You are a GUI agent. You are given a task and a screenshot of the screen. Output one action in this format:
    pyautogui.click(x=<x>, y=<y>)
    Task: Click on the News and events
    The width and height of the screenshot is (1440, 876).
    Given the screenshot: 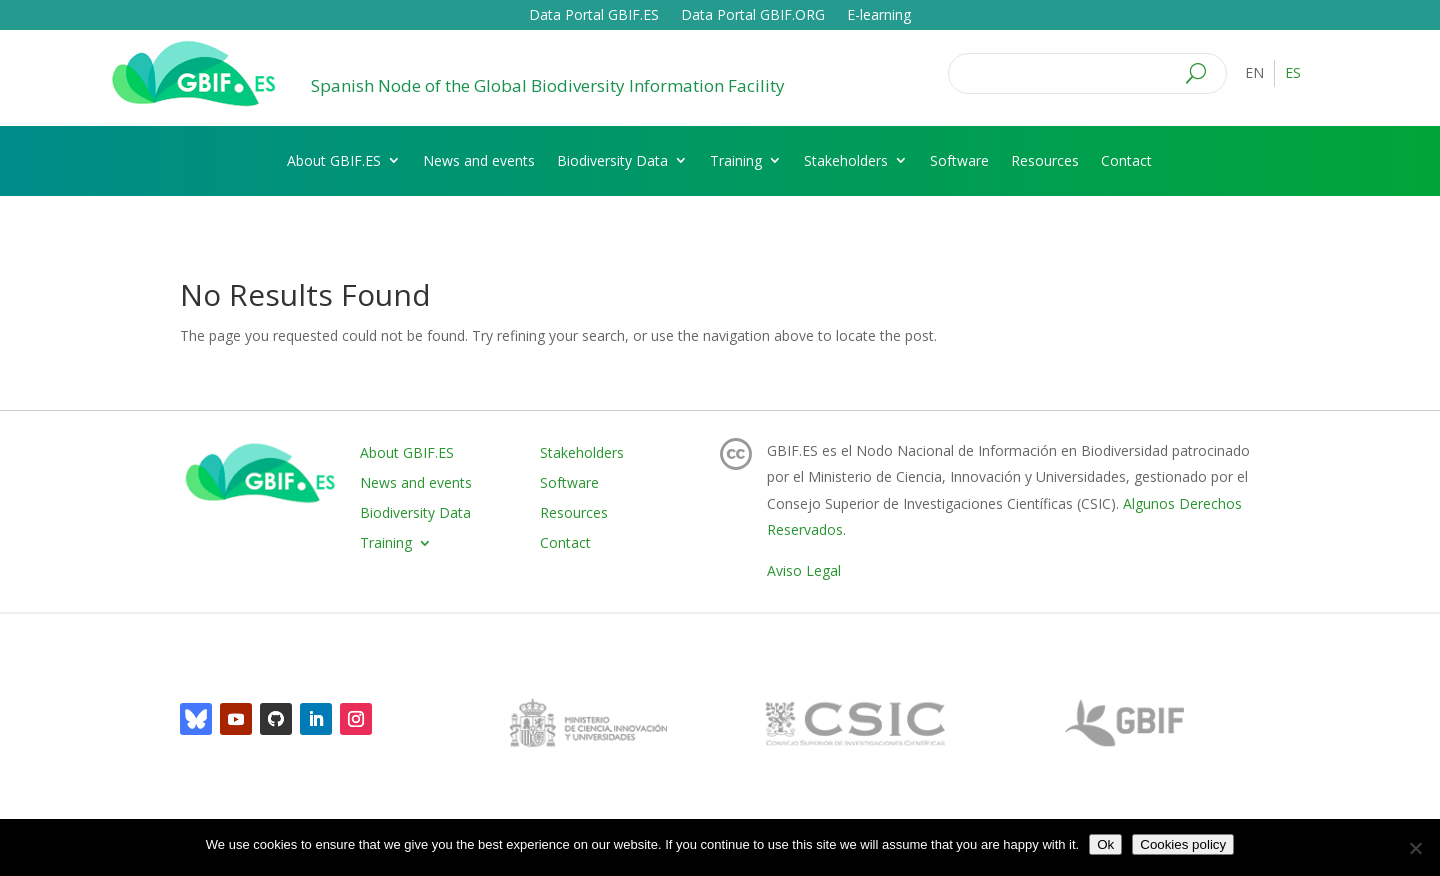 What is the action you would take?
    pyautogui.click(x=479, y=160)
    